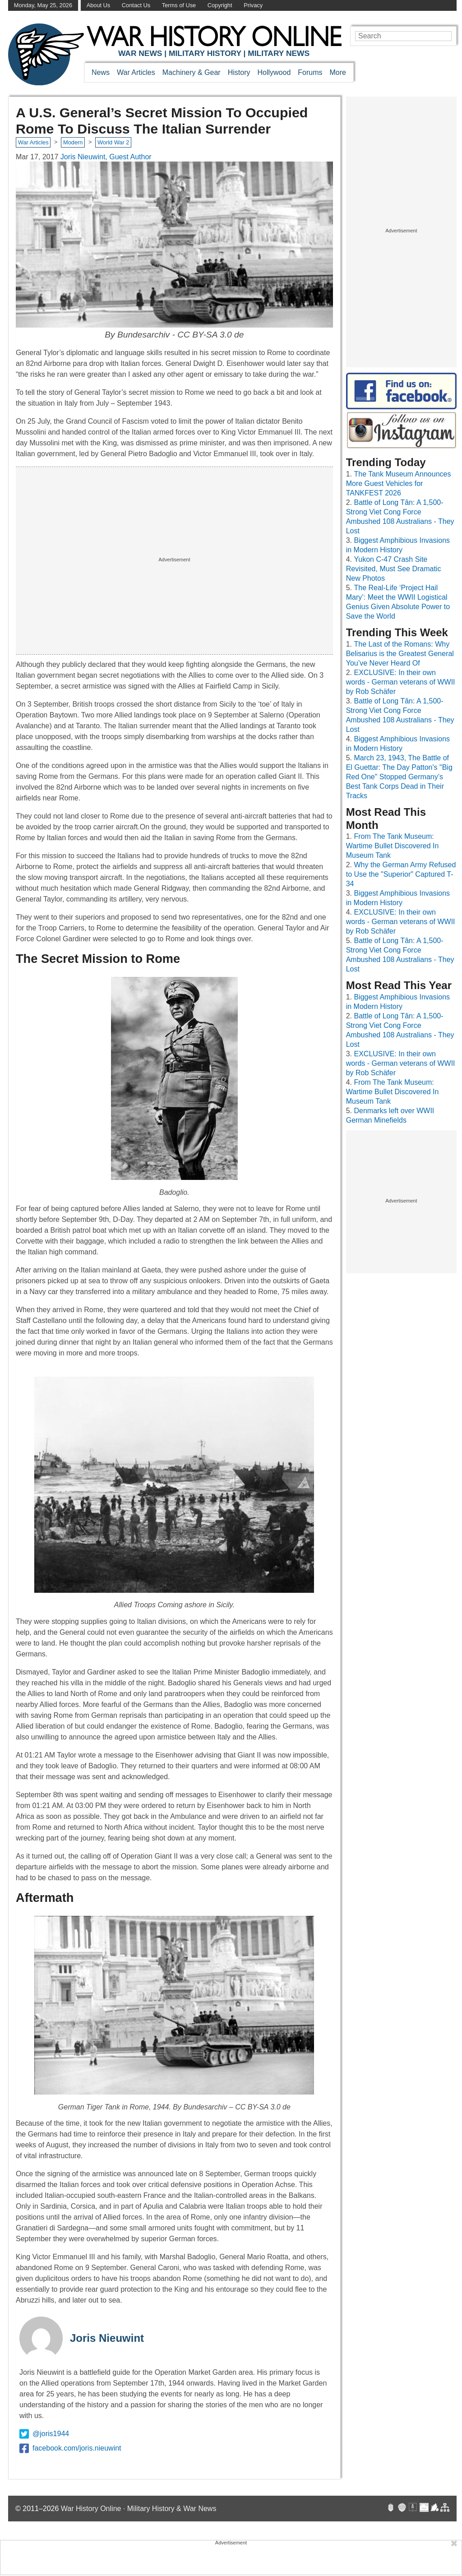 The height and width of the screenshot is (2576, 462). Describe the element at coordinates (239, 72) in the screenshot. I see `History` at that location.